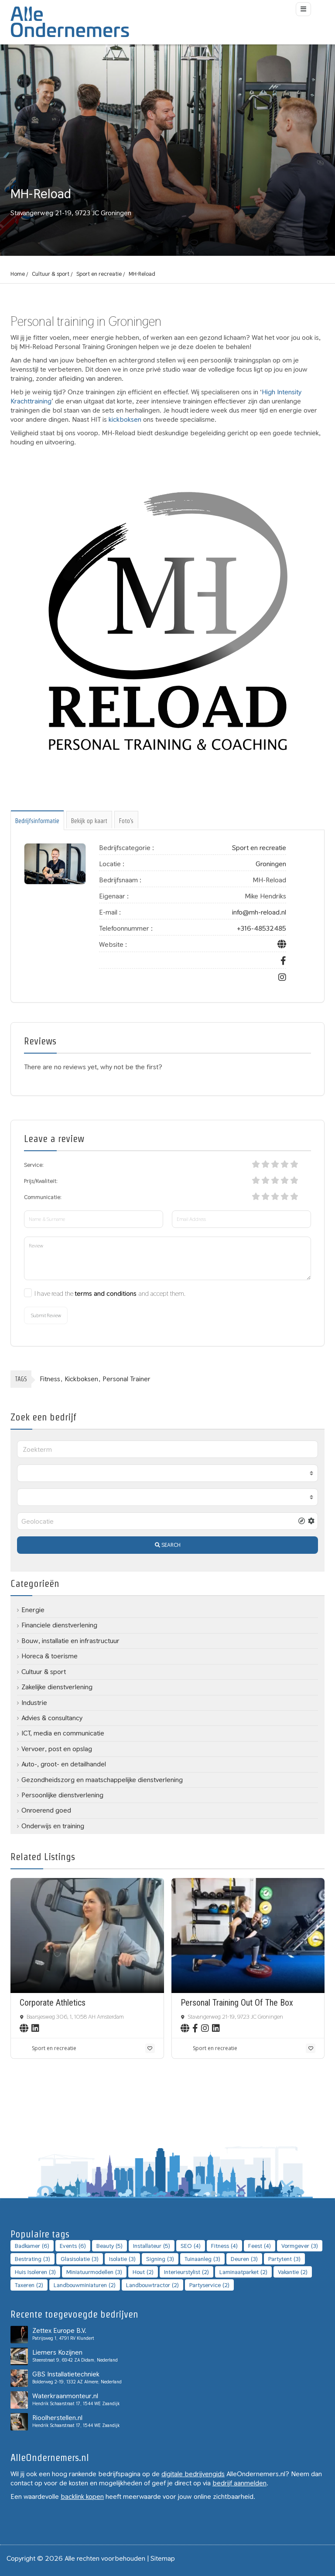 The width and height of the screenshot is (335, 2576). I want to click on Financiele dienstverlening, so click(59, 1625).